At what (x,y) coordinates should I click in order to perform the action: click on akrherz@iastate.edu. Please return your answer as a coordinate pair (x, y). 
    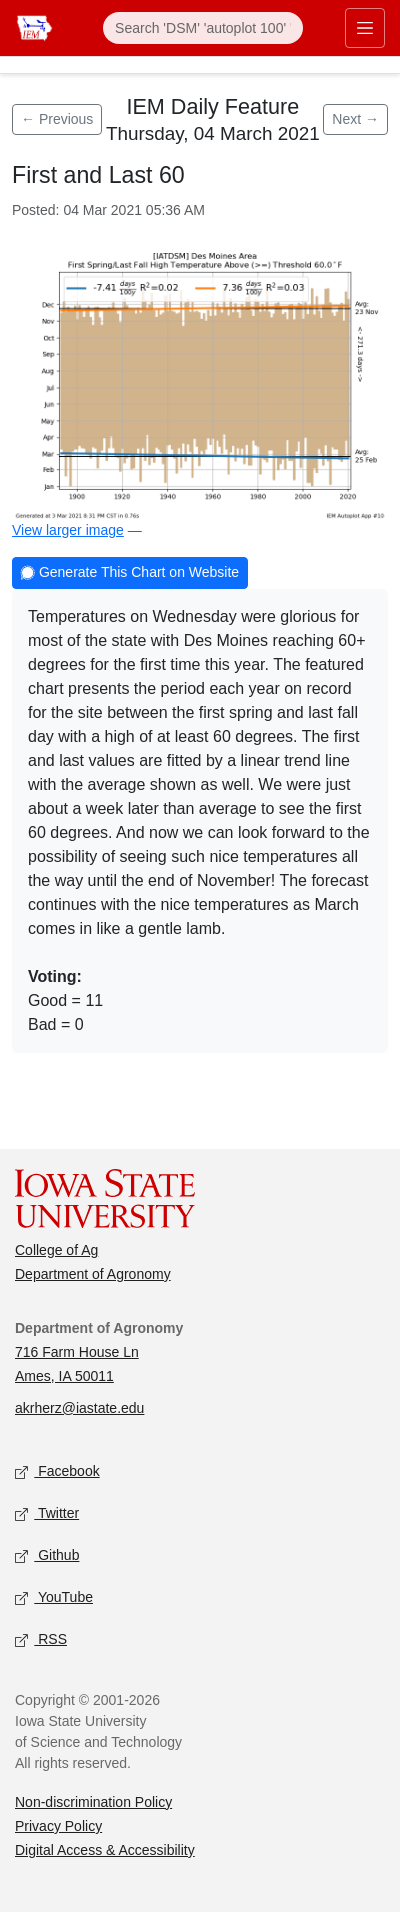
    Looking at the image, I should click on (79, 1408).